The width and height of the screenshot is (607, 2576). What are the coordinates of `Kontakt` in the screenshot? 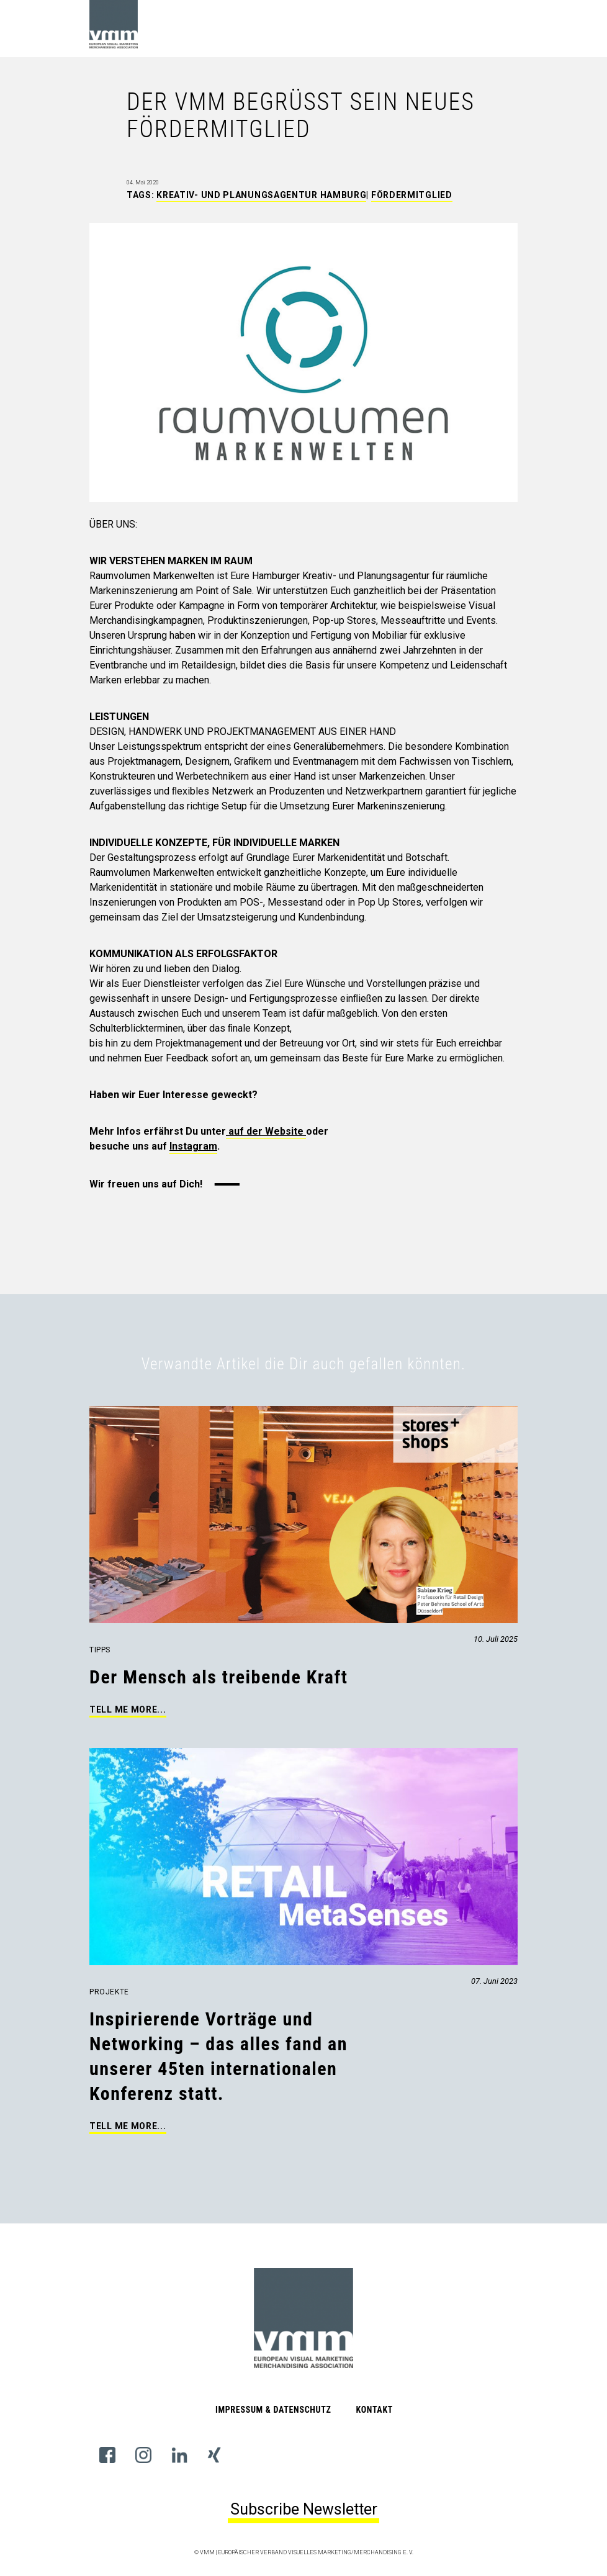 It's located at (374, 2410).